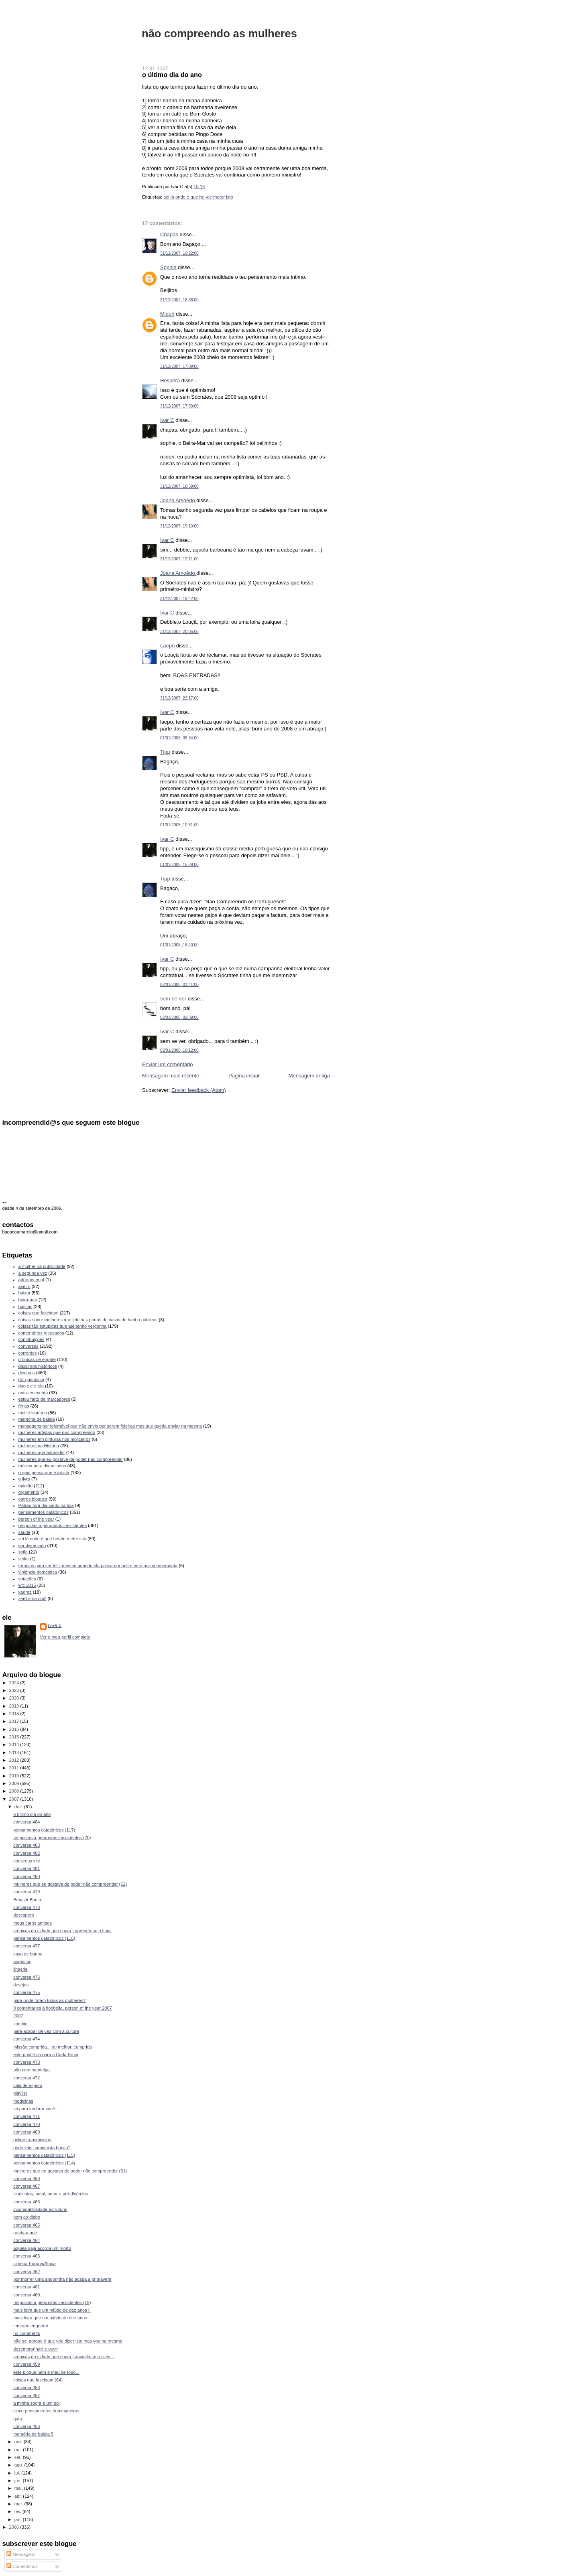 The height and width of the screenshot is (2576, 578). I want to click on conversa 462, so click(26, 2271).